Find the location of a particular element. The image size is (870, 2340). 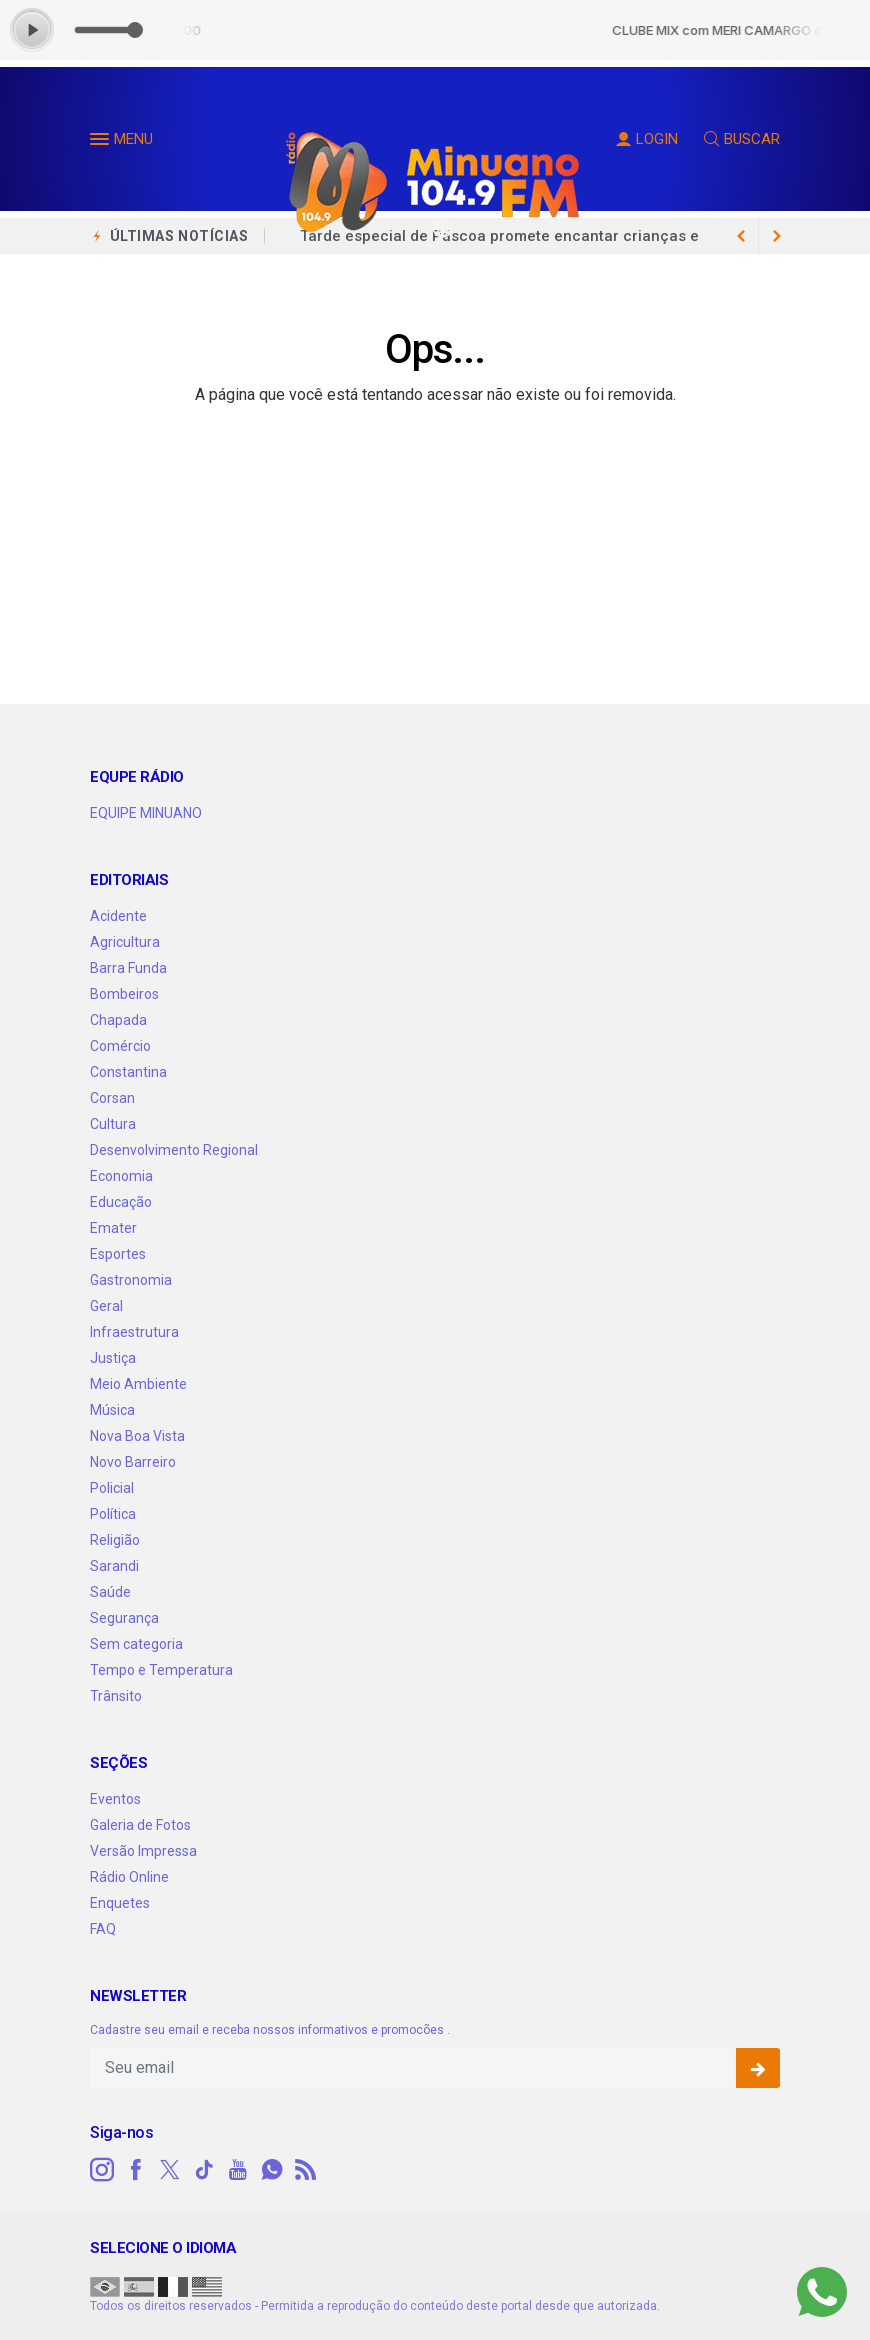

Novo Barreiro is located at coordinates (133, 1462).